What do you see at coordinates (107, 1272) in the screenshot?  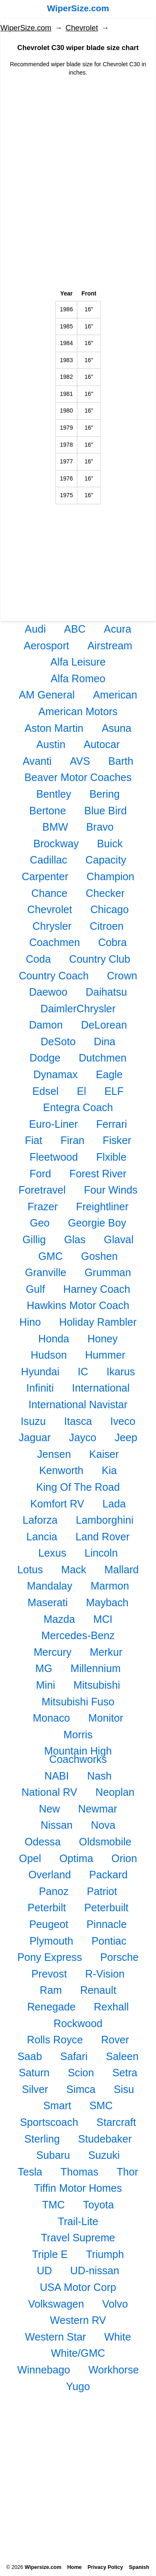 I see `Grumman` at bounding box center [107, 1272].